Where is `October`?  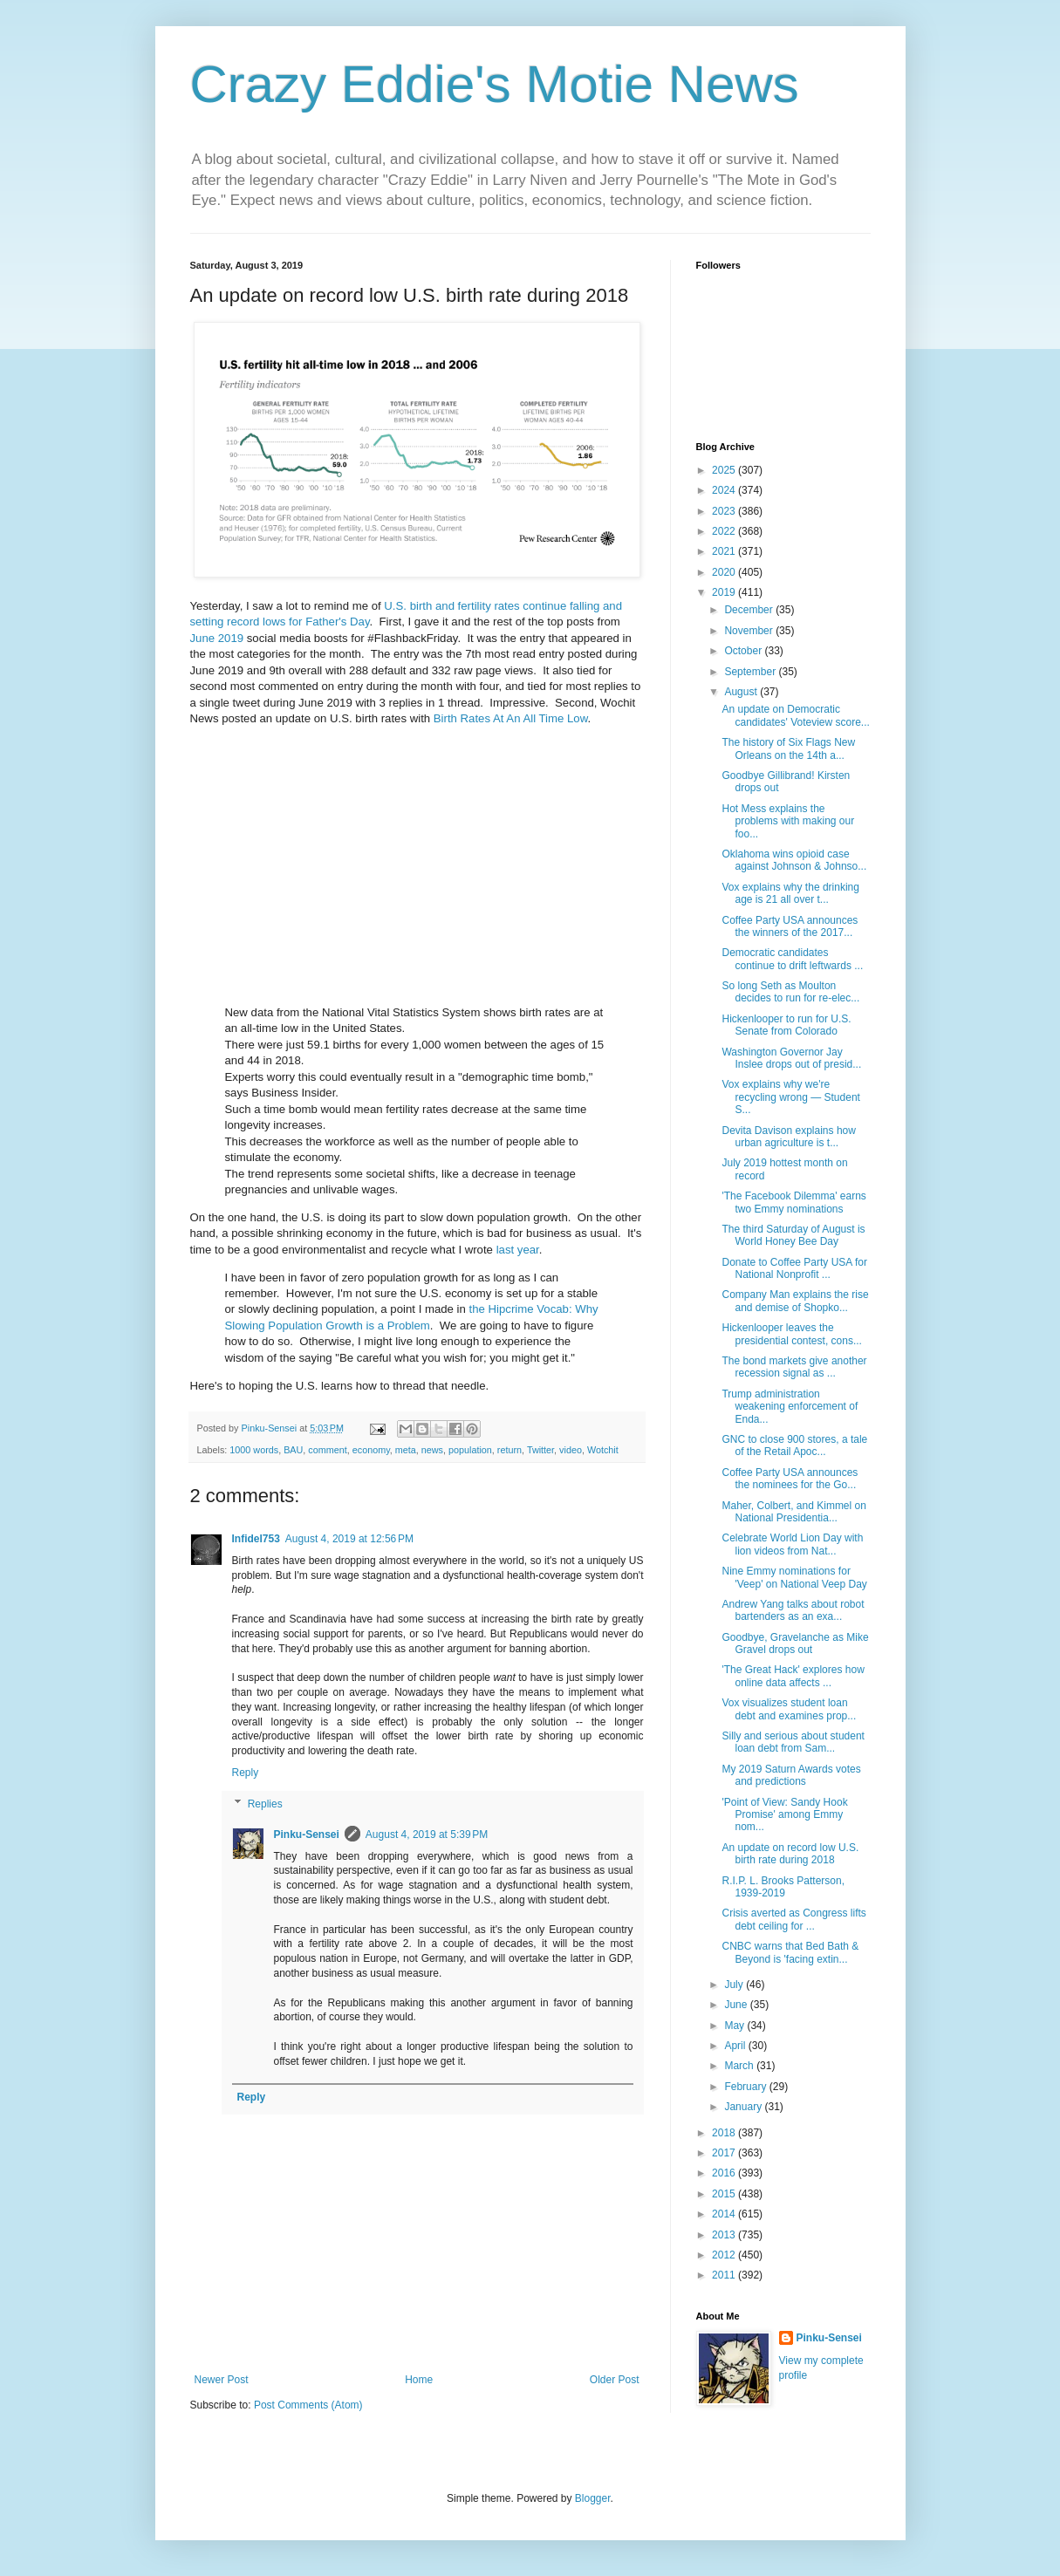
October is located at coordinates (744, 651).